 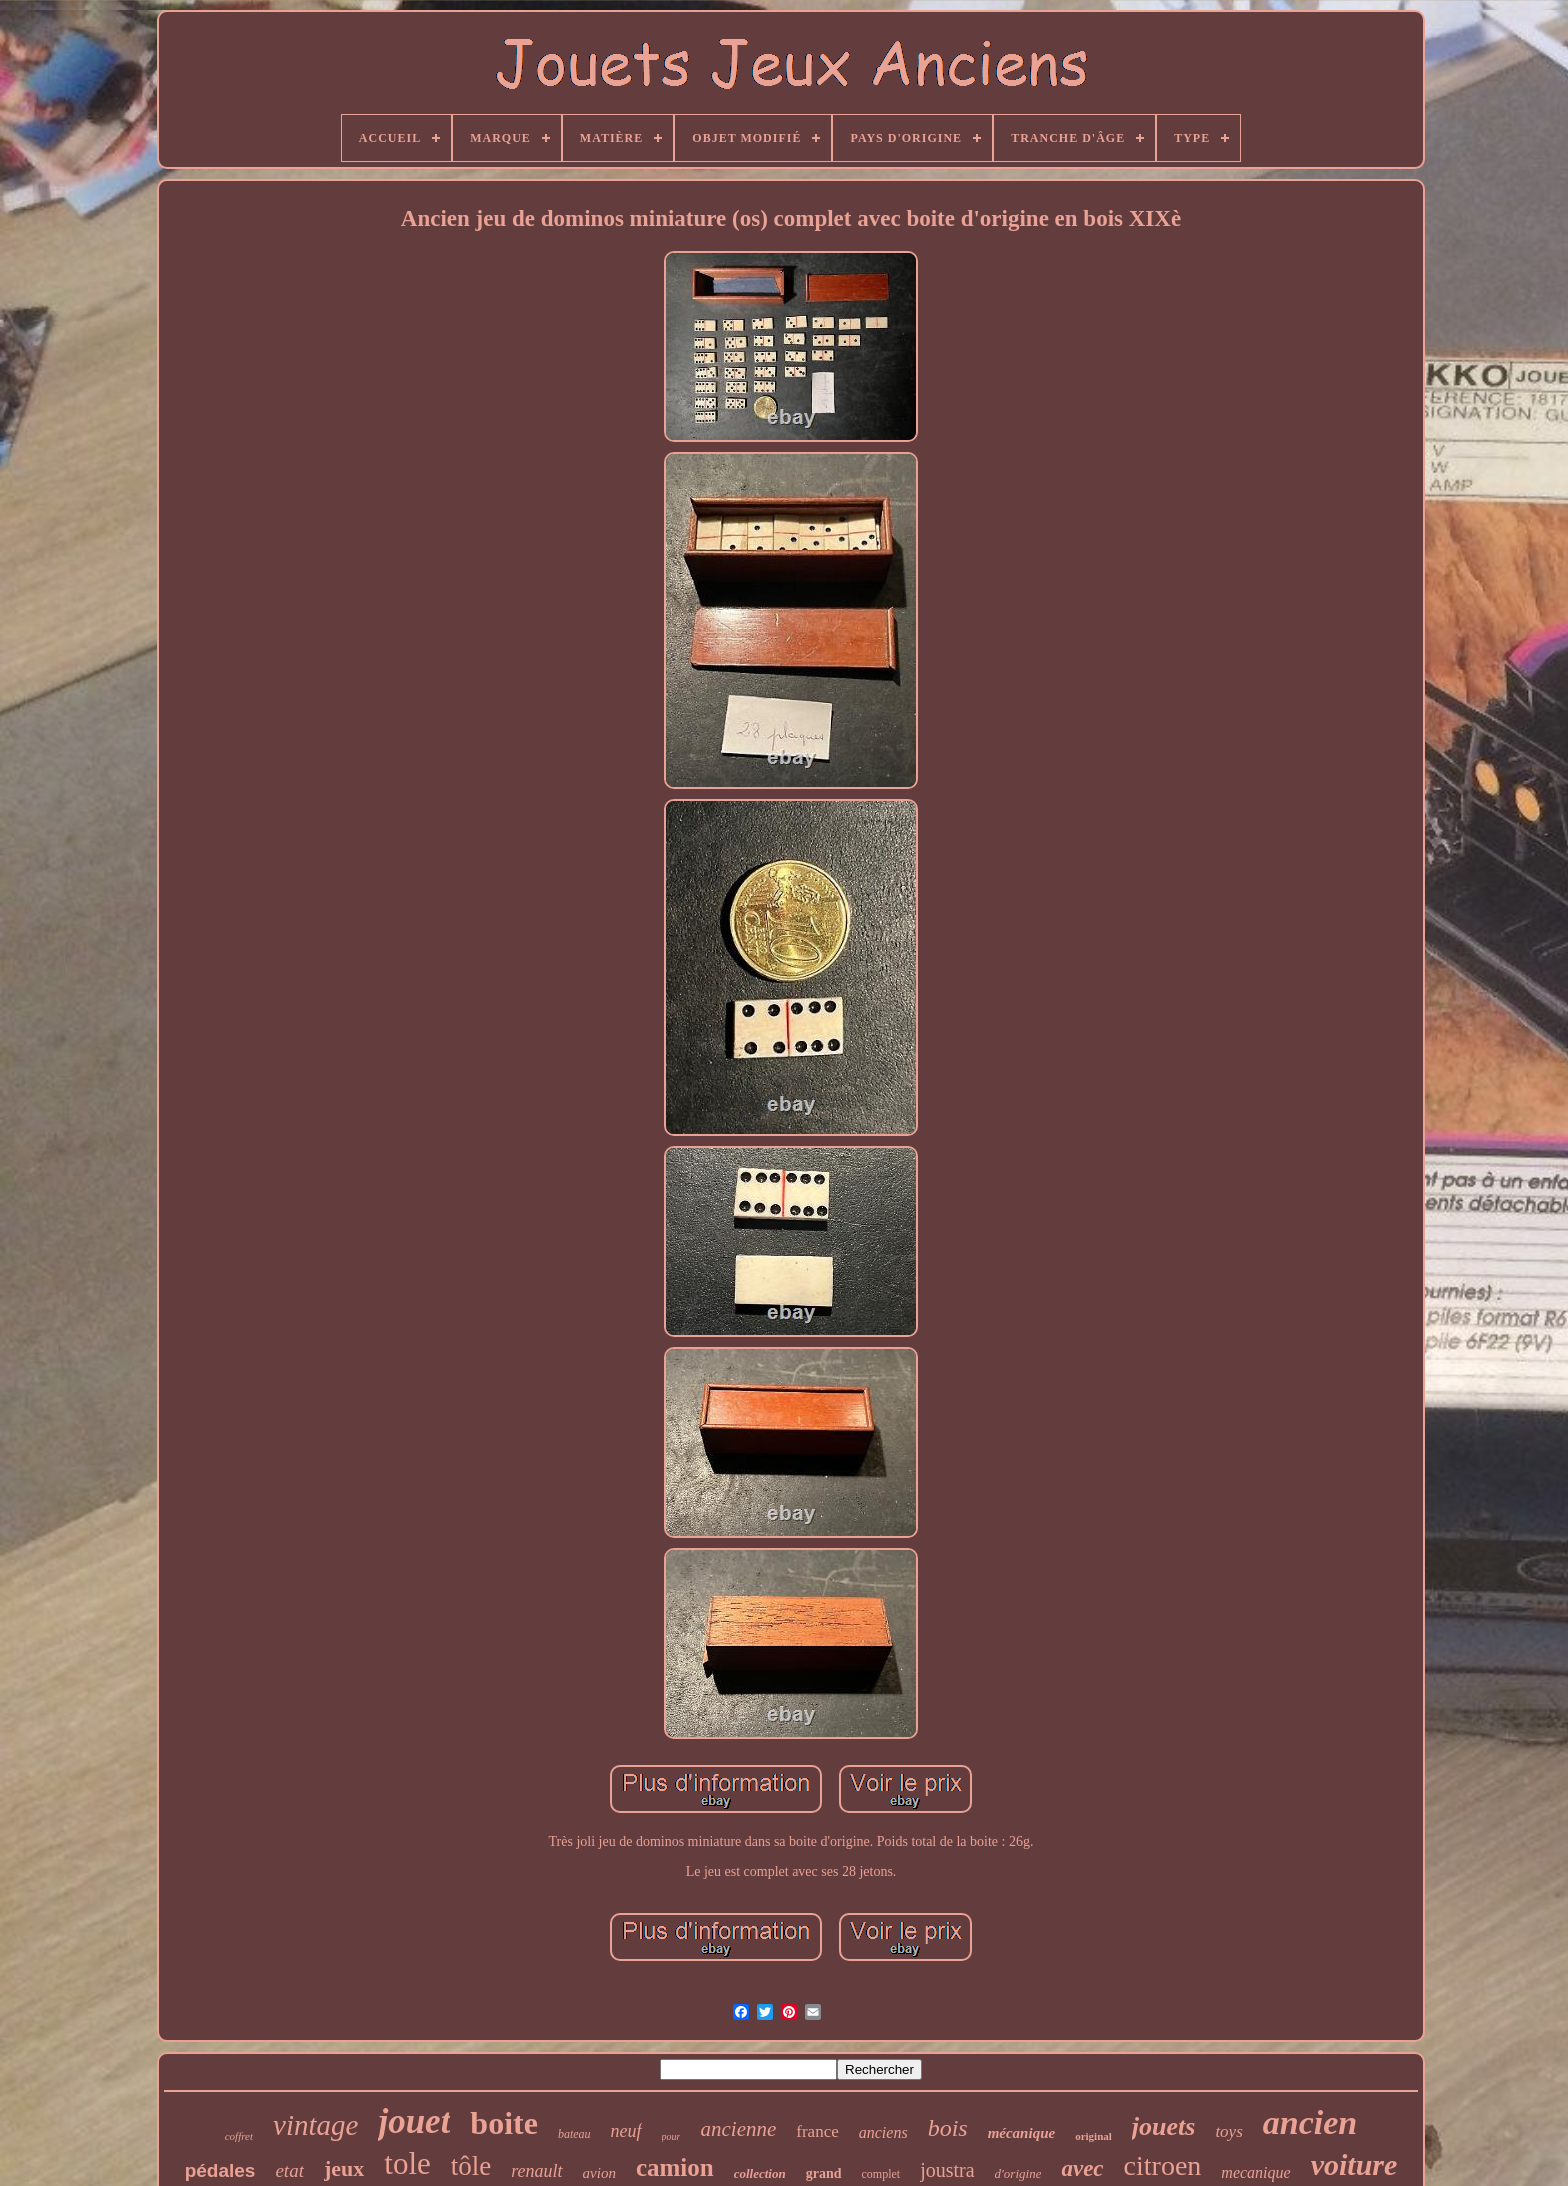 I want to click on grand, so click(x=824, y=2173).